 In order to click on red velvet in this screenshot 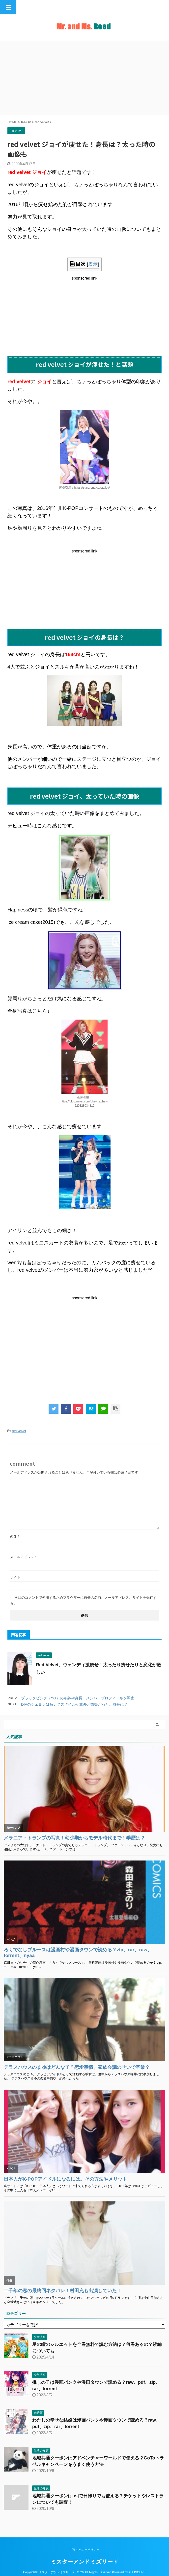, I will do `click(19, 1431)`.